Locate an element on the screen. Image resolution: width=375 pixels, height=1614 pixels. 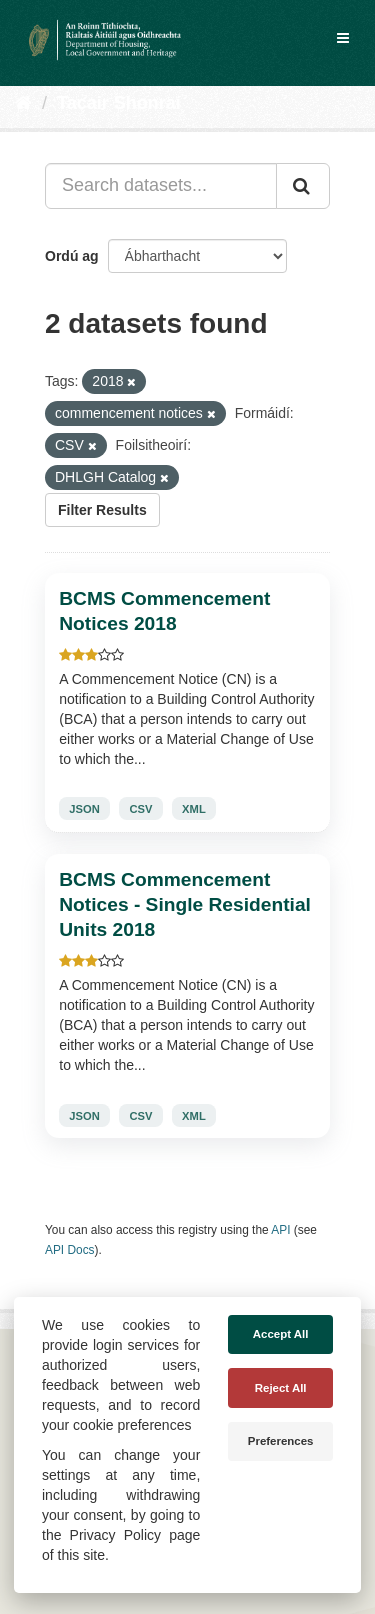
BCMS Commencement Notices - Single Residential Units 2018 is located at coordinates (185, 904).